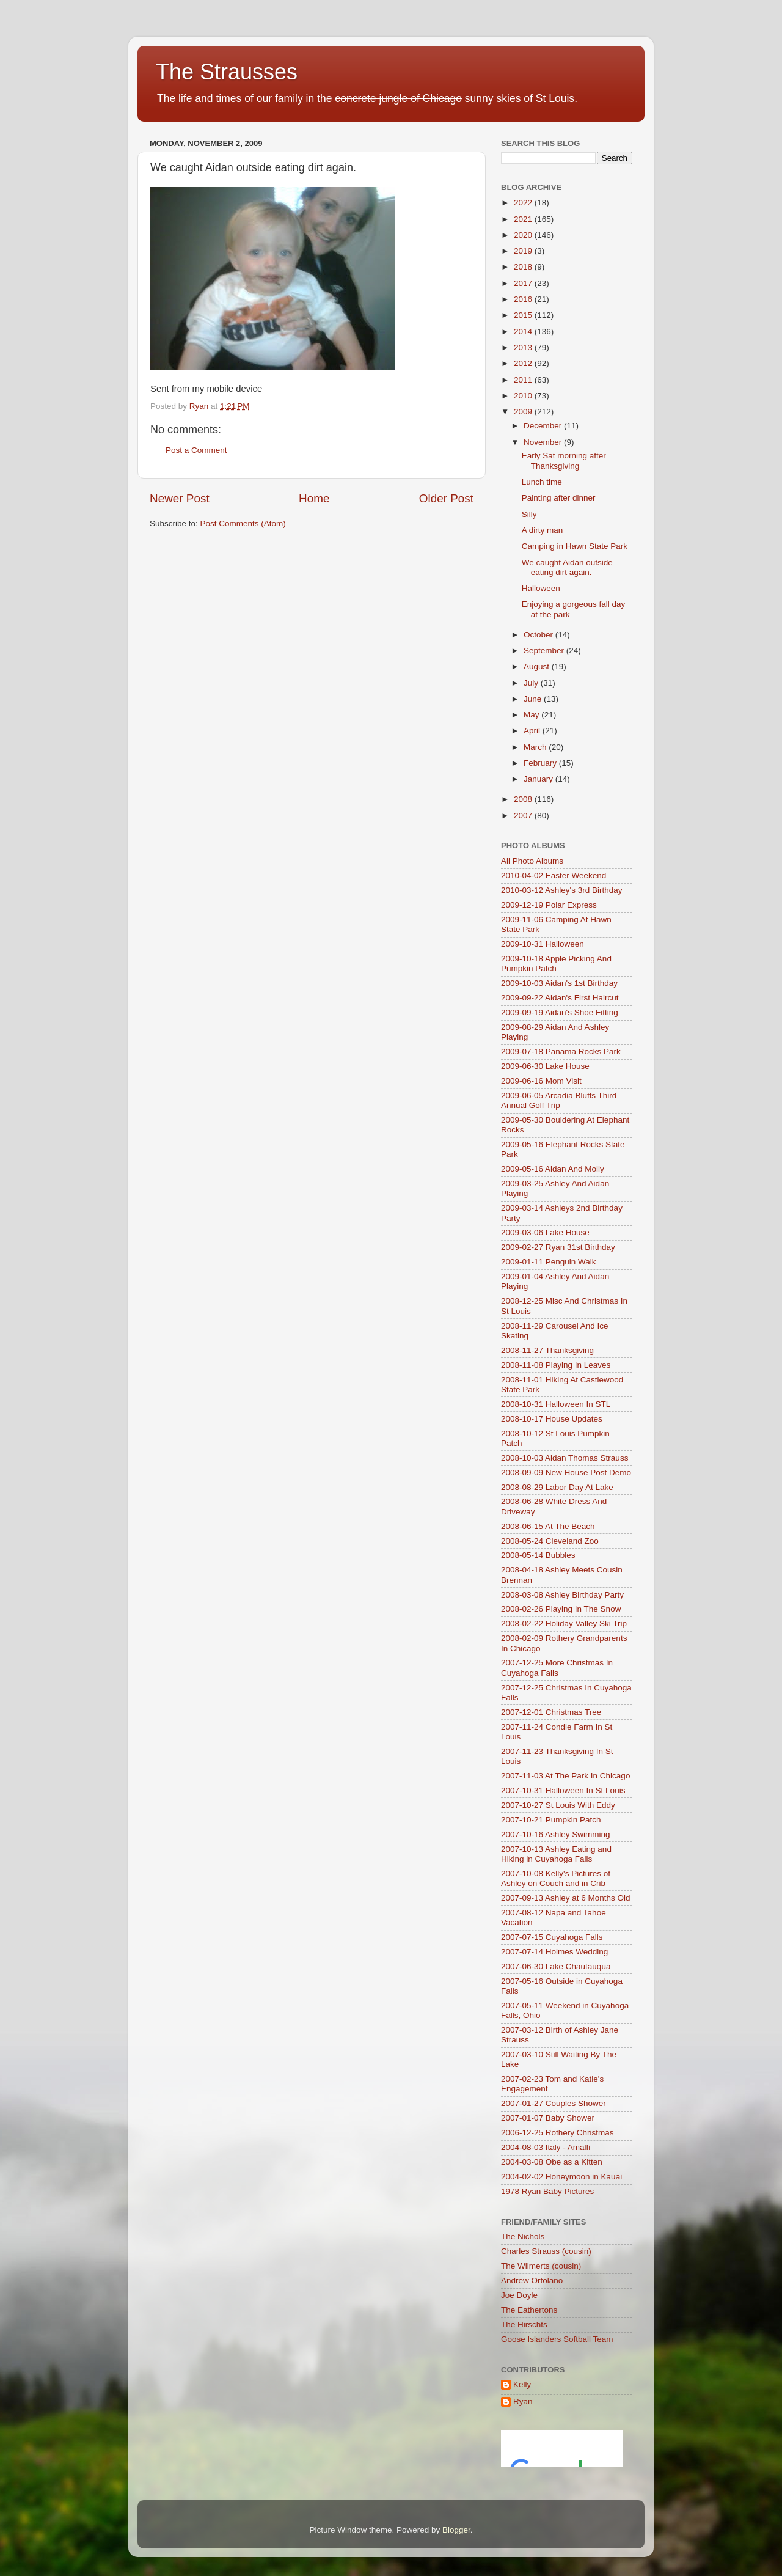  I want to click on 2014, so click(524, 331).